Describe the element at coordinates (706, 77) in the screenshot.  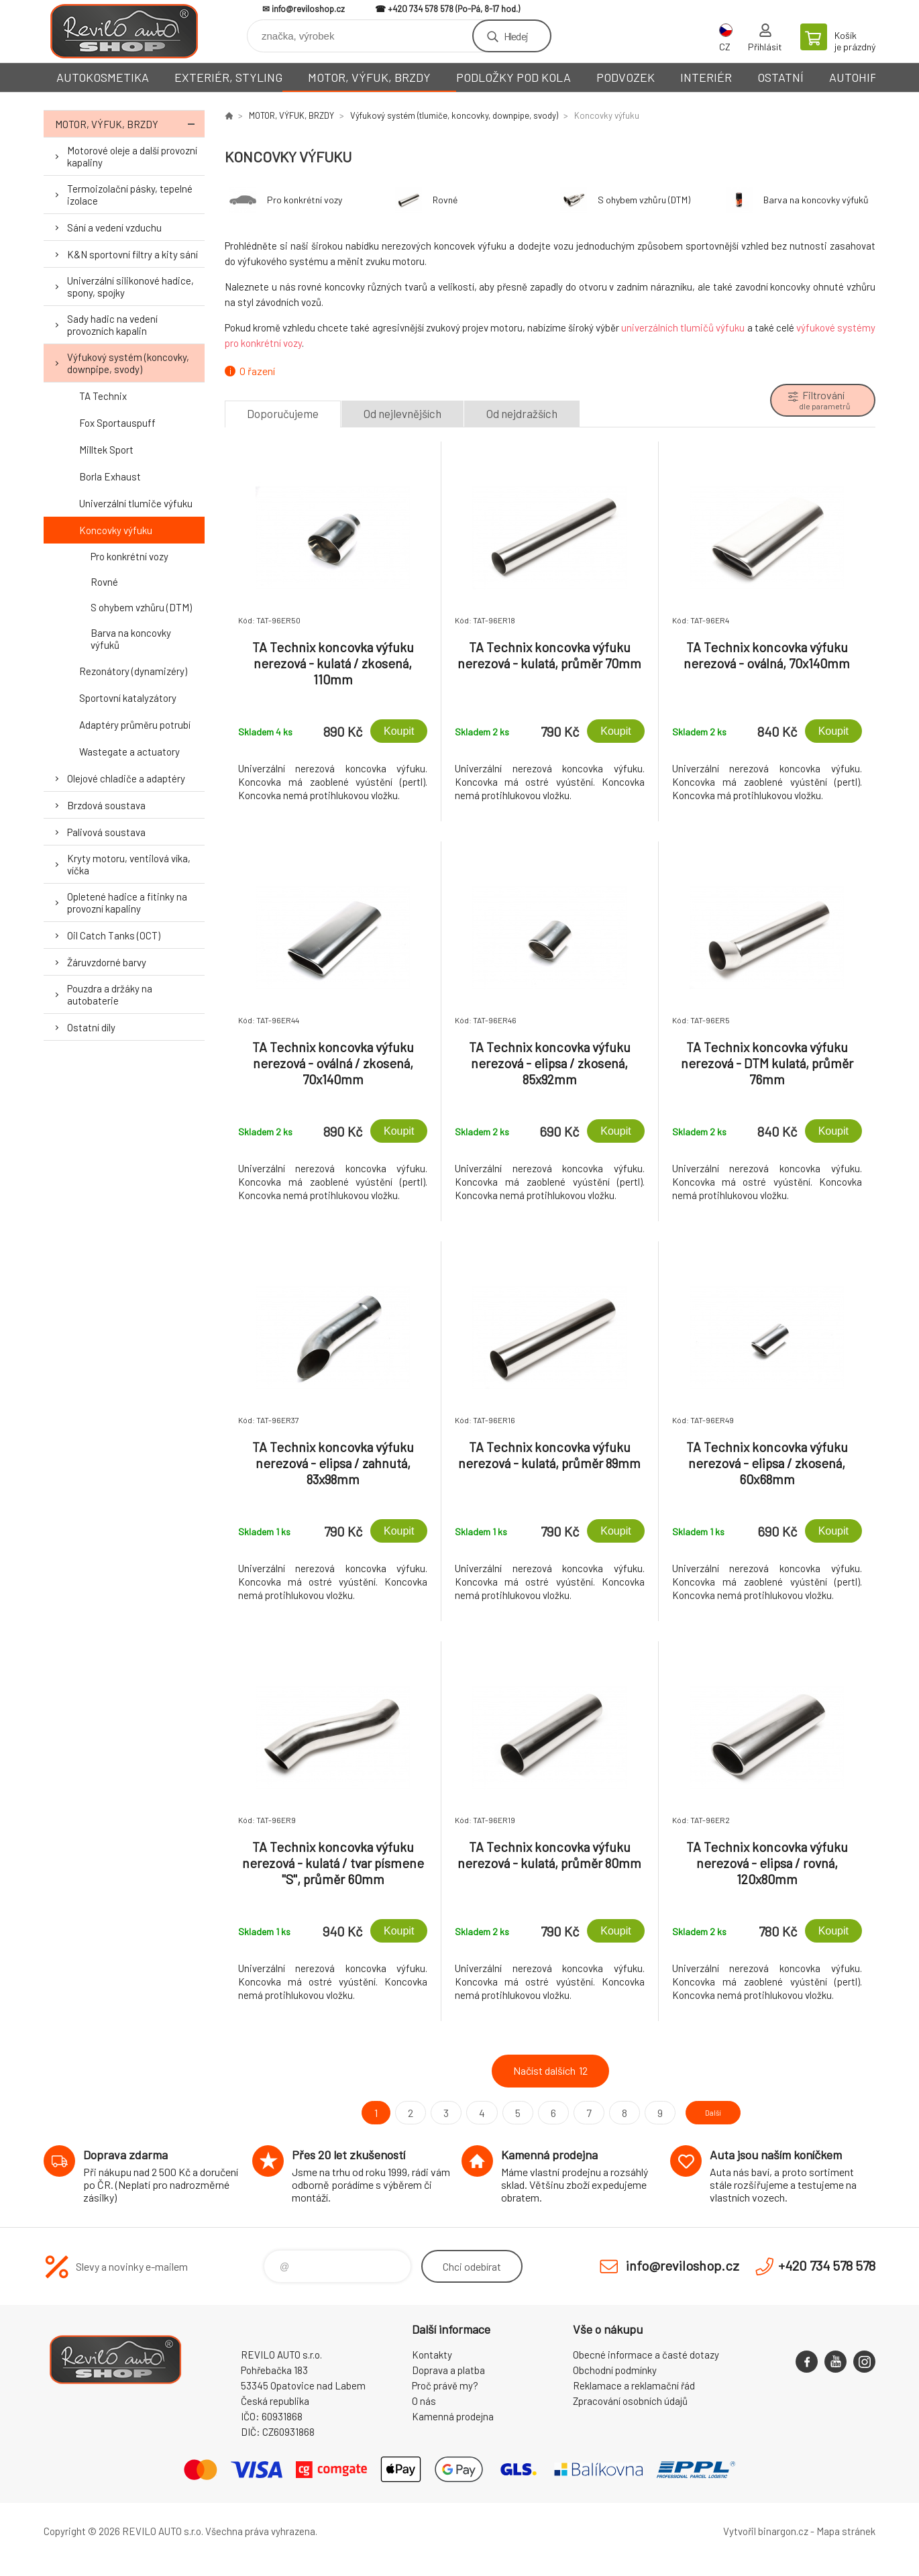
I see `INTERIÉR` at that location.